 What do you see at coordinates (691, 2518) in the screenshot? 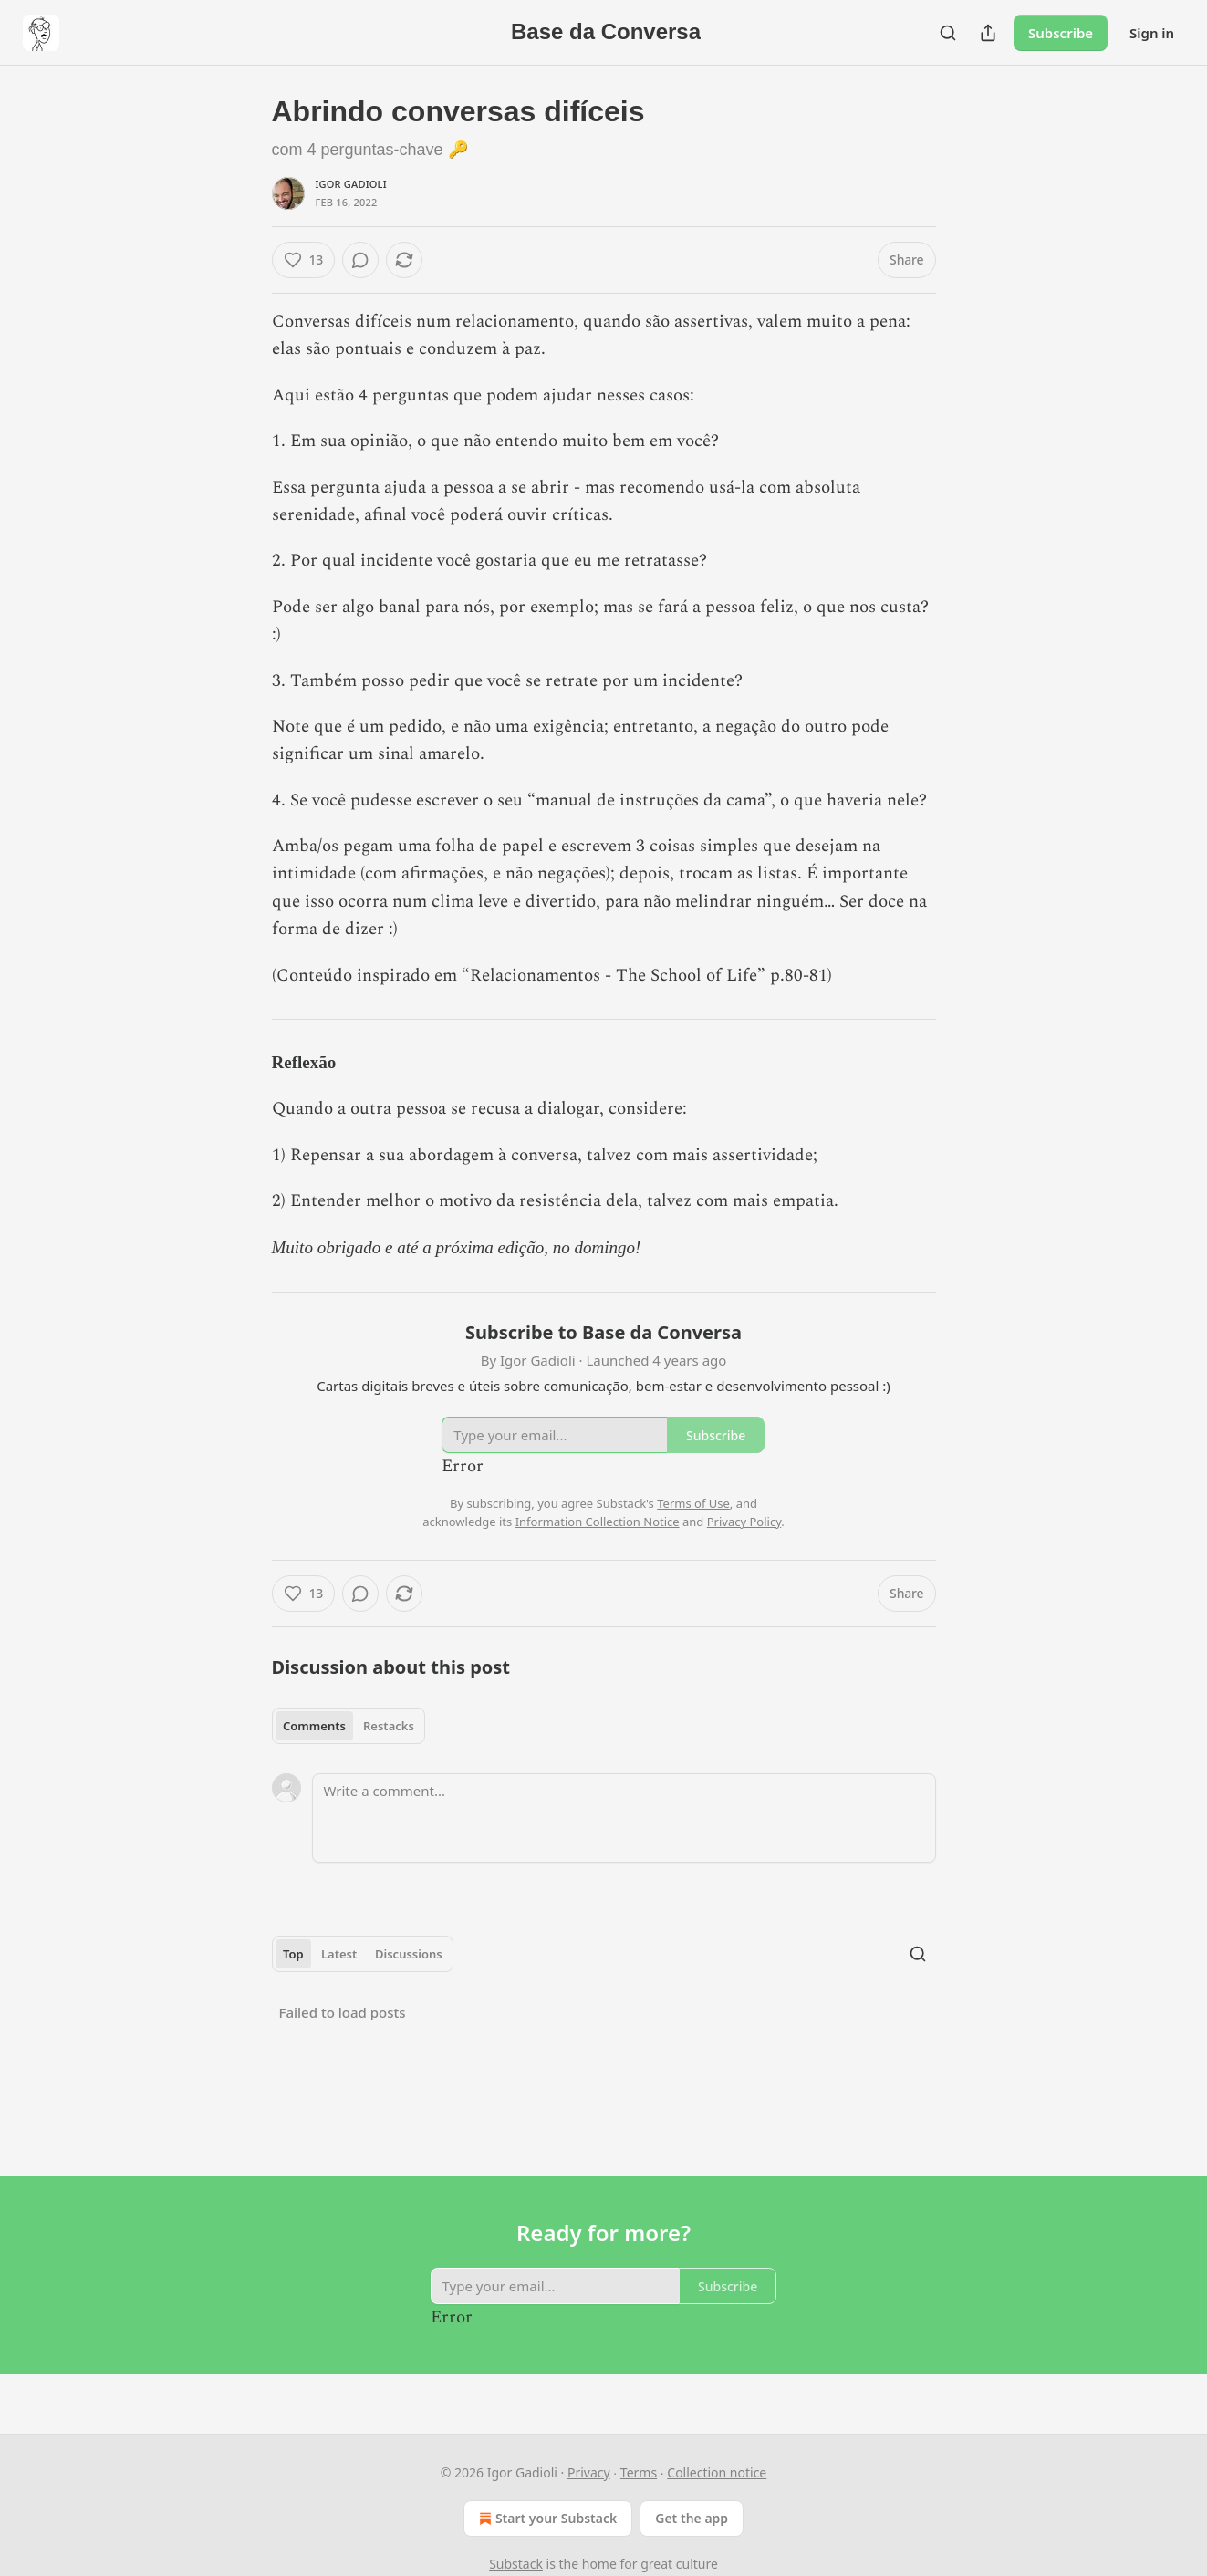
I see `Get the app` at bounding box center [691, 2518].